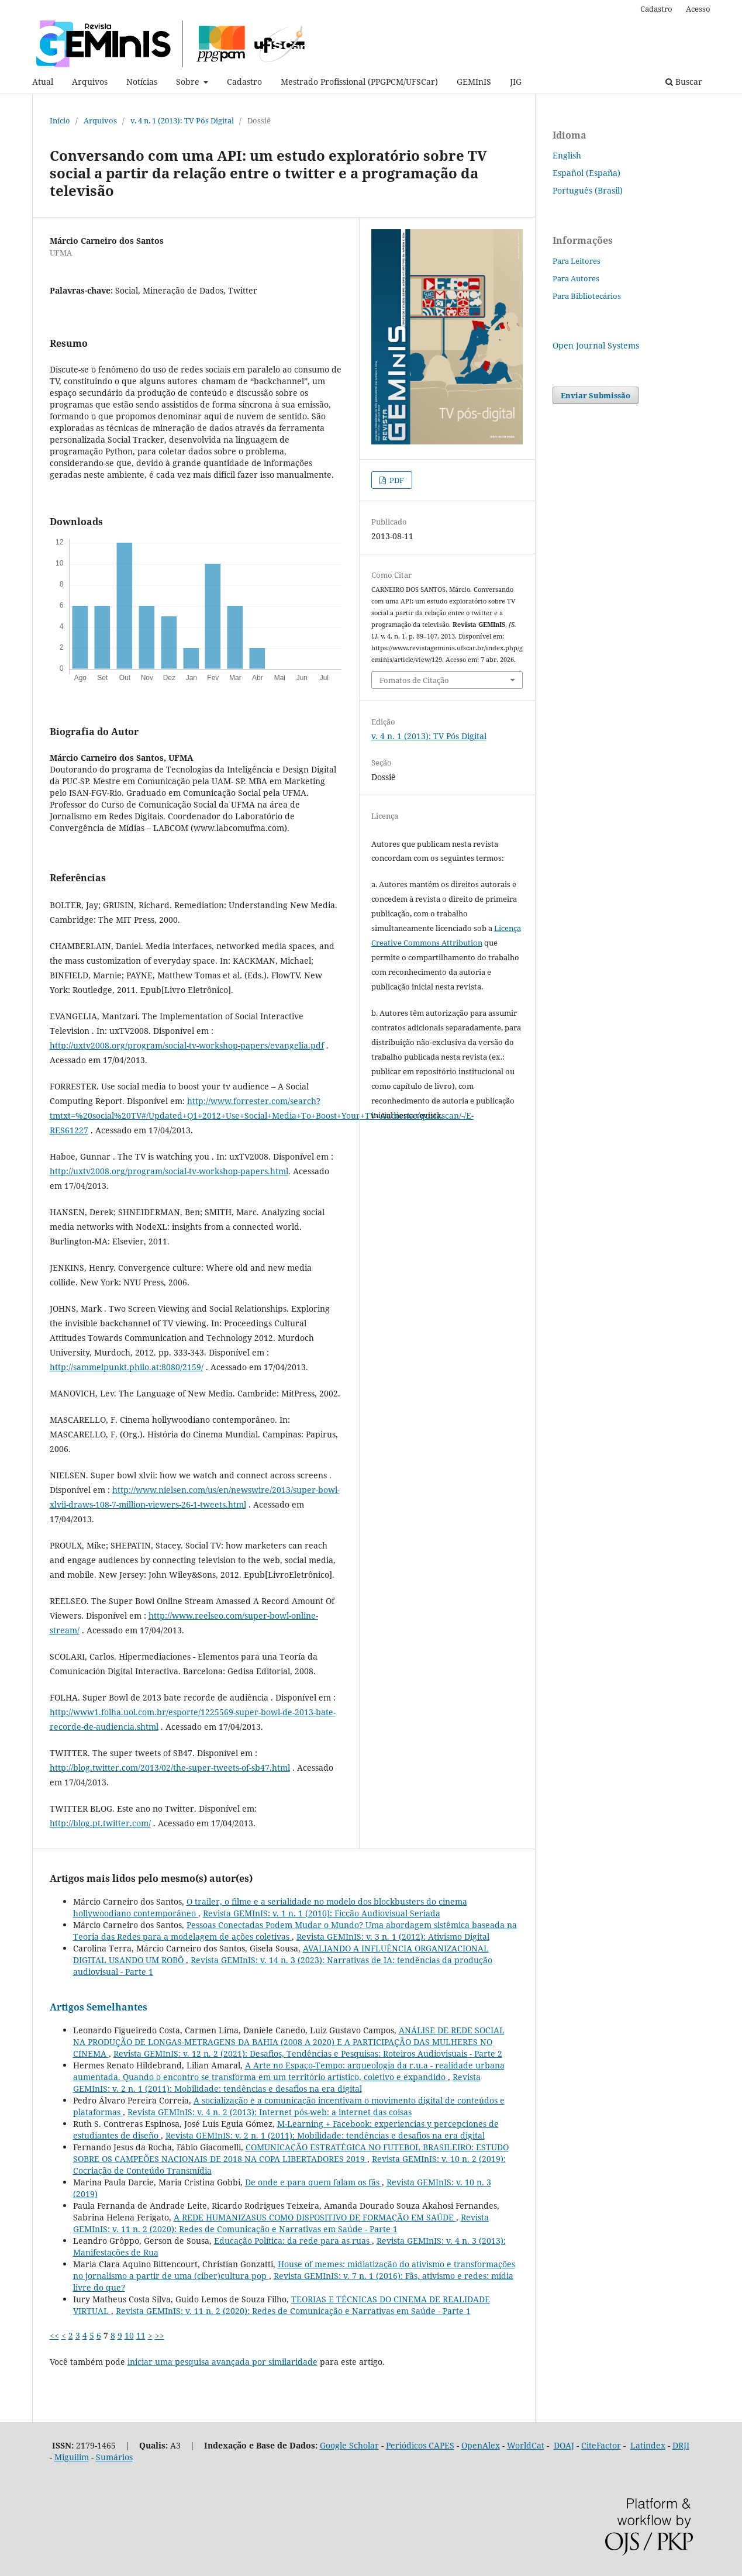 Image resolution: width=742 pixels, height=2576 pixels. Describe the element at coordinates (222, 2361) in the screenshot. I see `iniciar uma pesquisa avançada por similaridade` at that location.